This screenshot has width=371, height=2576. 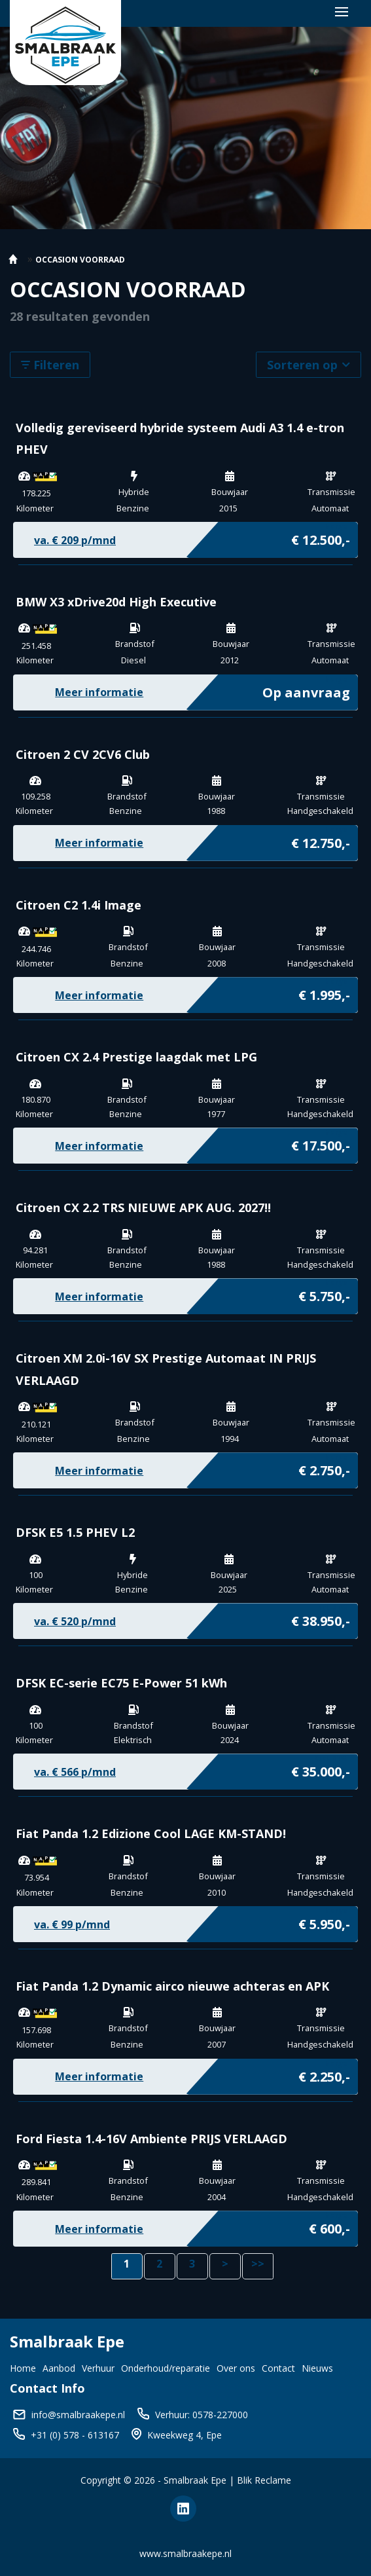 What do you see at coordinates (320, 840) in the screenshot?
I see `€ 12.750,-` at bounding box center [320, 840].